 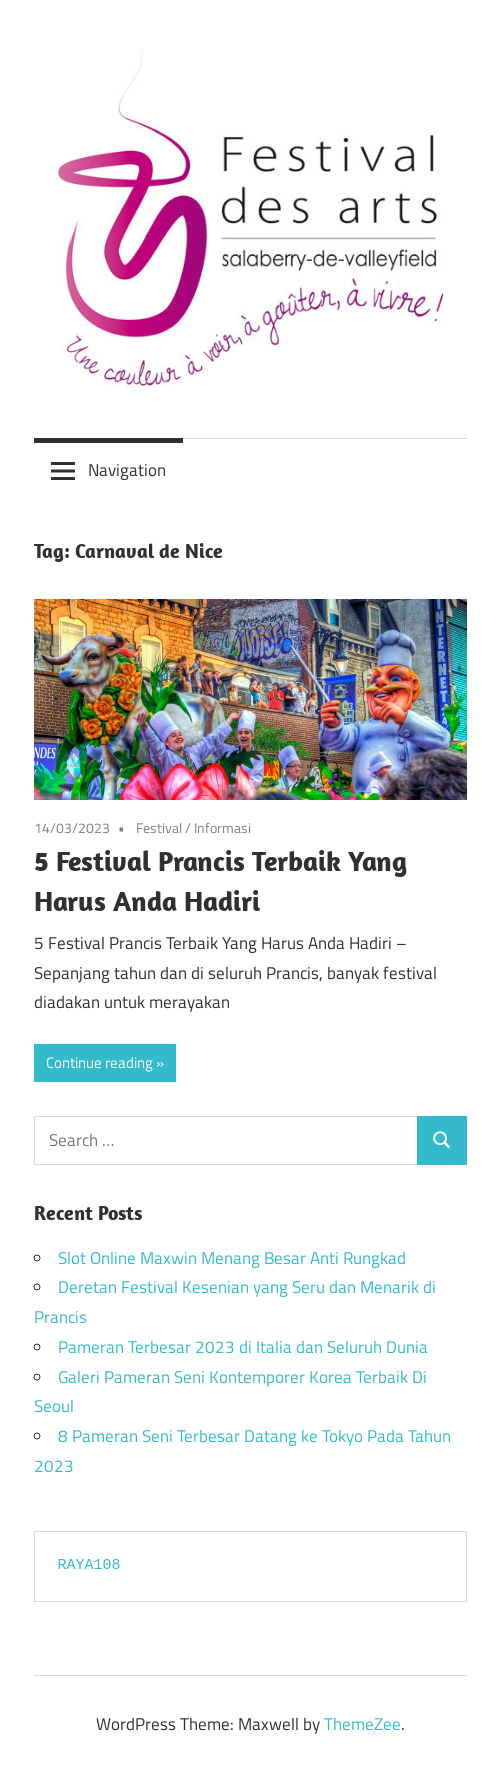 I want to click on ThemeZee, so click(x=362, y=1724).